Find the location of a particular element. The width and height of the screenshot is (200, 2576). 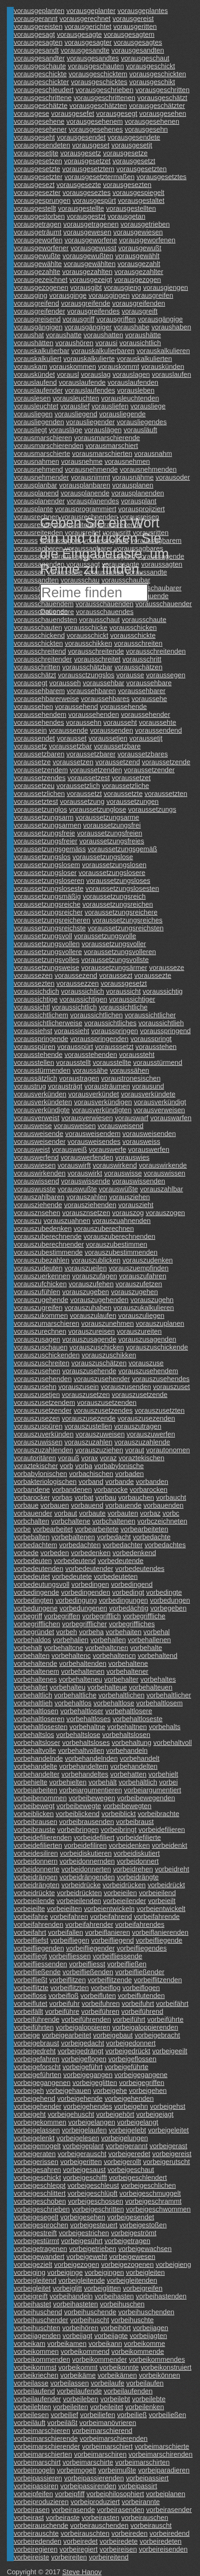

vorbehaltenc is located at coordinates (71, 1655).